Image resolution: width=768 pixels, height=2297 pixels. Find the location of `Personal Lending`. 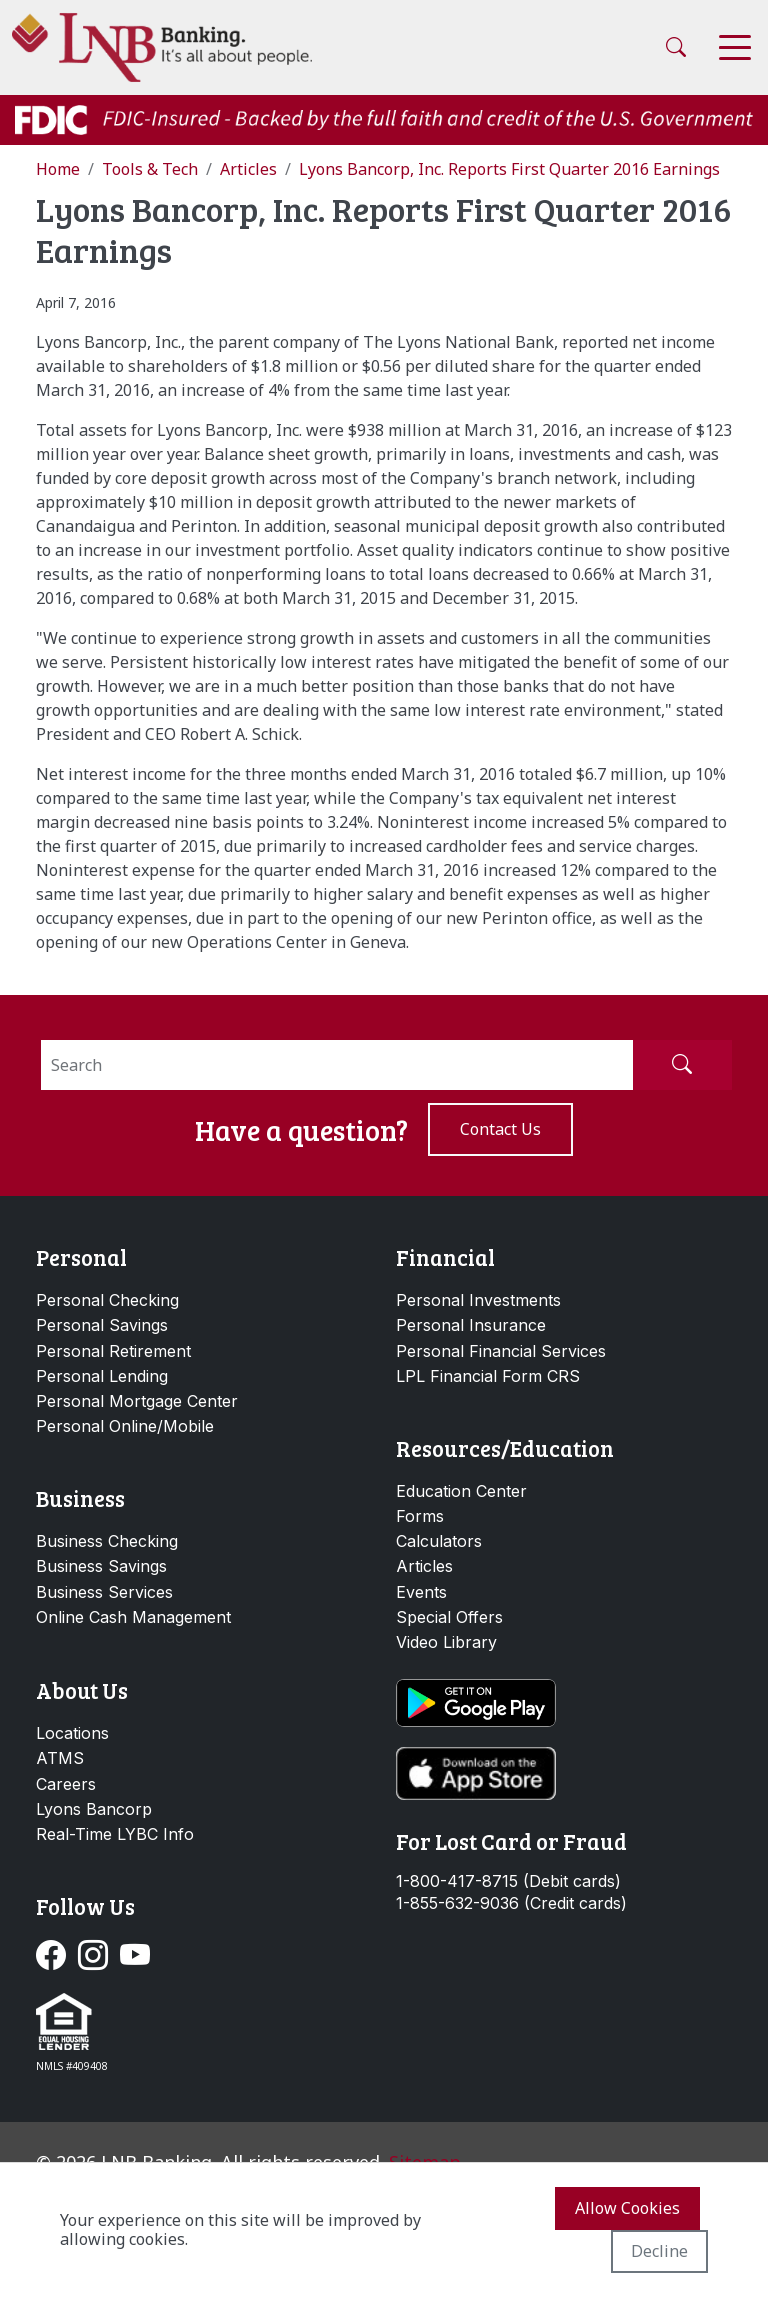

Personal Lending is located at coordinates (102, 1376).